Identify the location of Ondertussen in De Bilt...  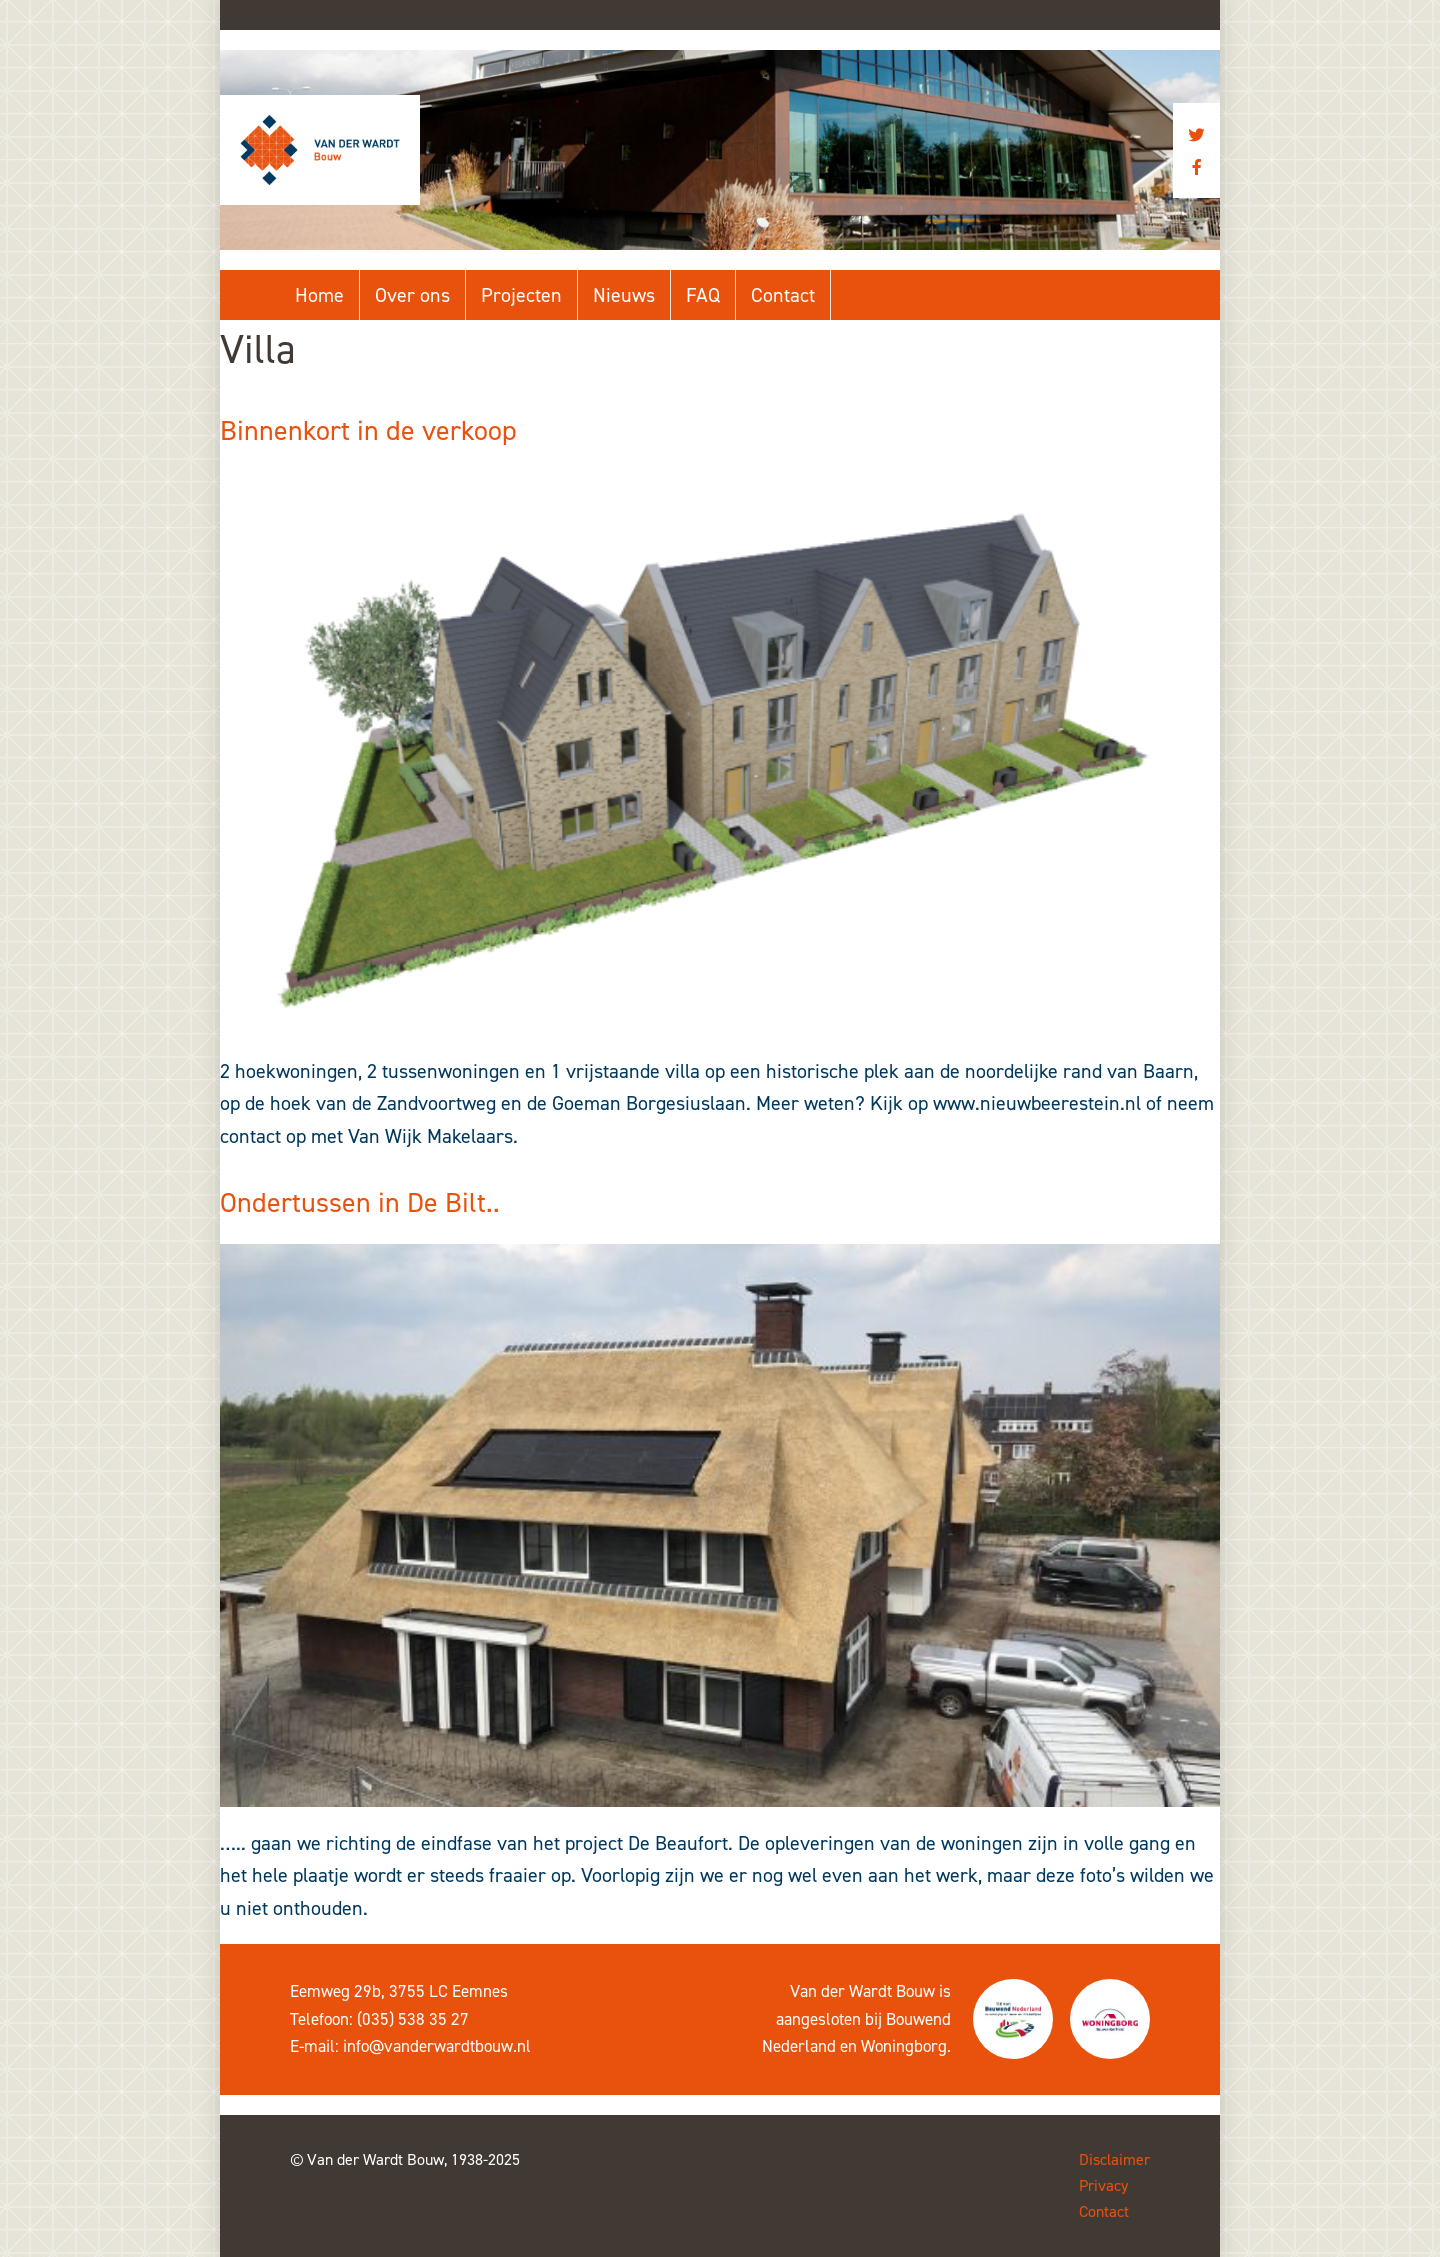
(360, 1202).